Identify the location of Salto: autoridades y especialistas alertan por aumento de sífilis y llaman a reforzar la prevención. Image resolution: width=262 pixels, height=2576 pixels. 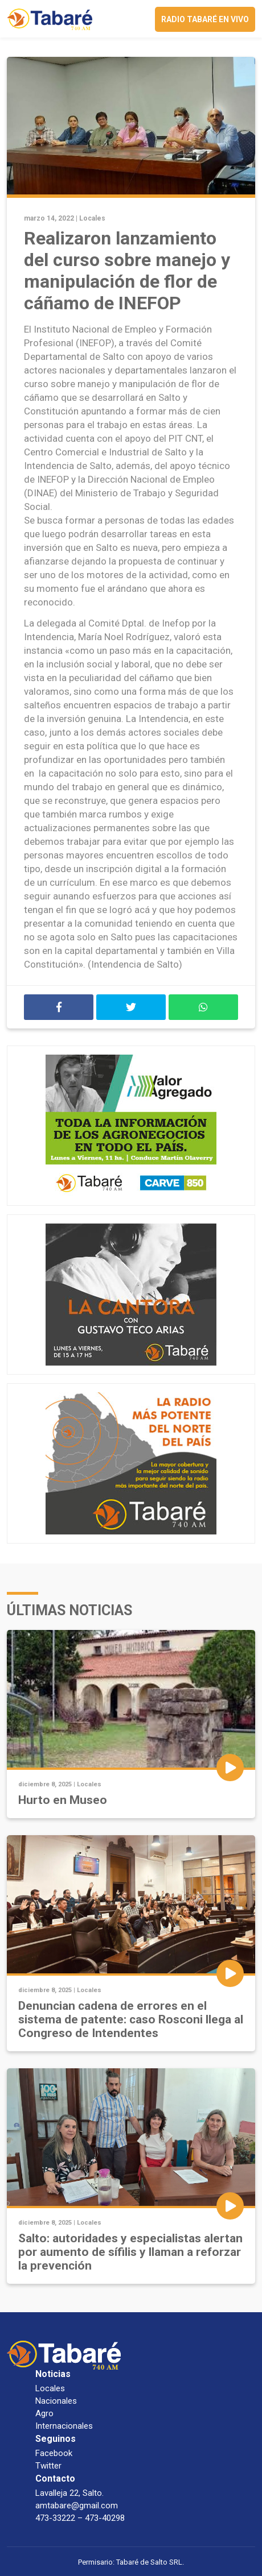
(130, 2251).